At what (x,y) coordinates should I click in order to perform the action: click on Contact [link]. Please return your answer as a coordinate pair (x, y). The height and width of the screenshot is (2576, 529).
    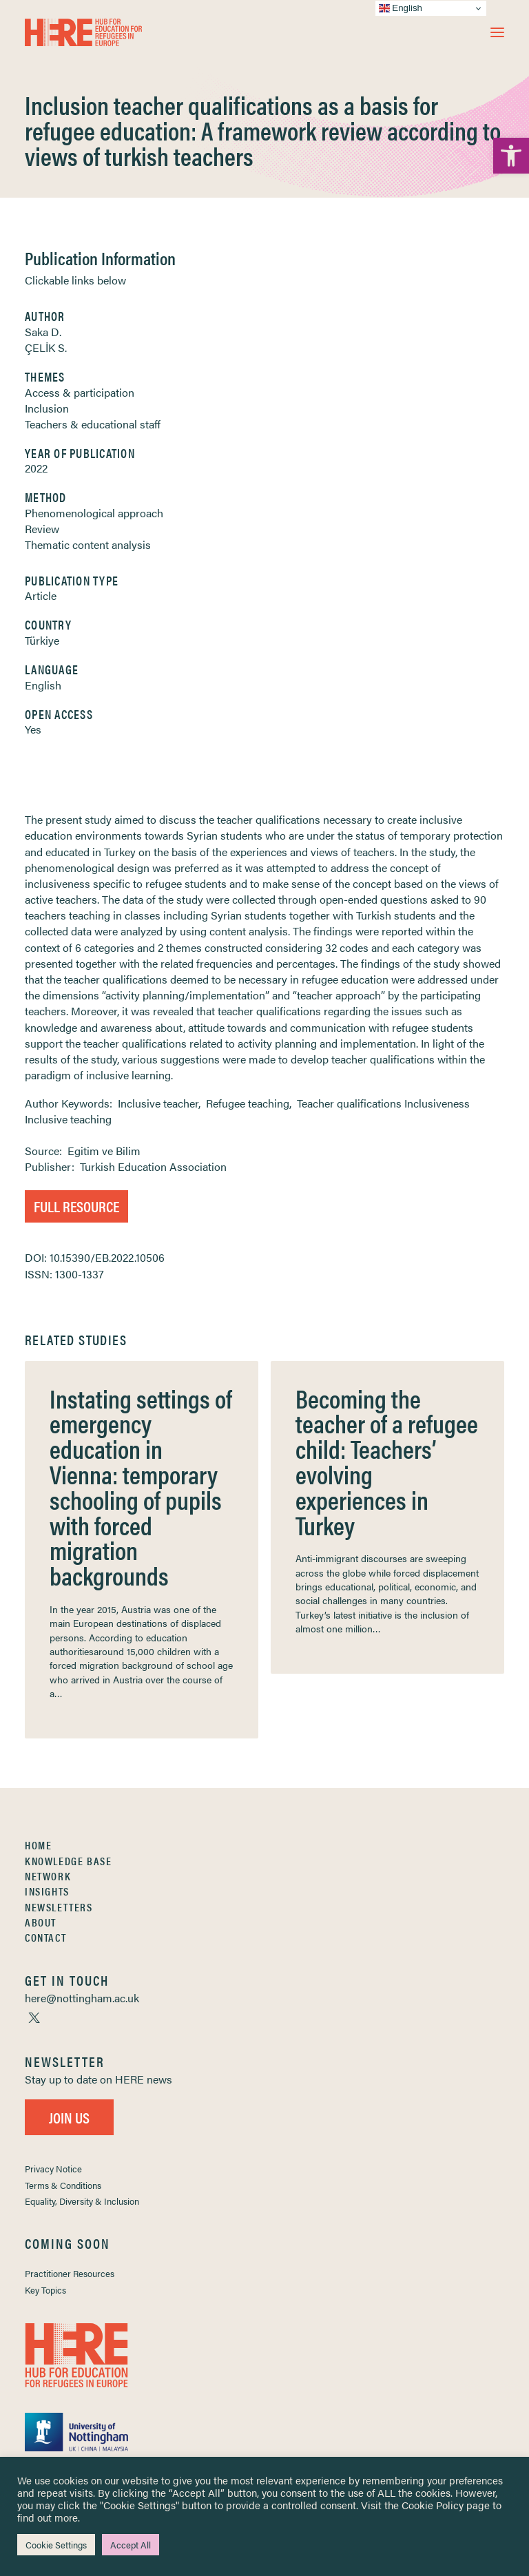
    Looking at the image, I should click on (45, 1937).